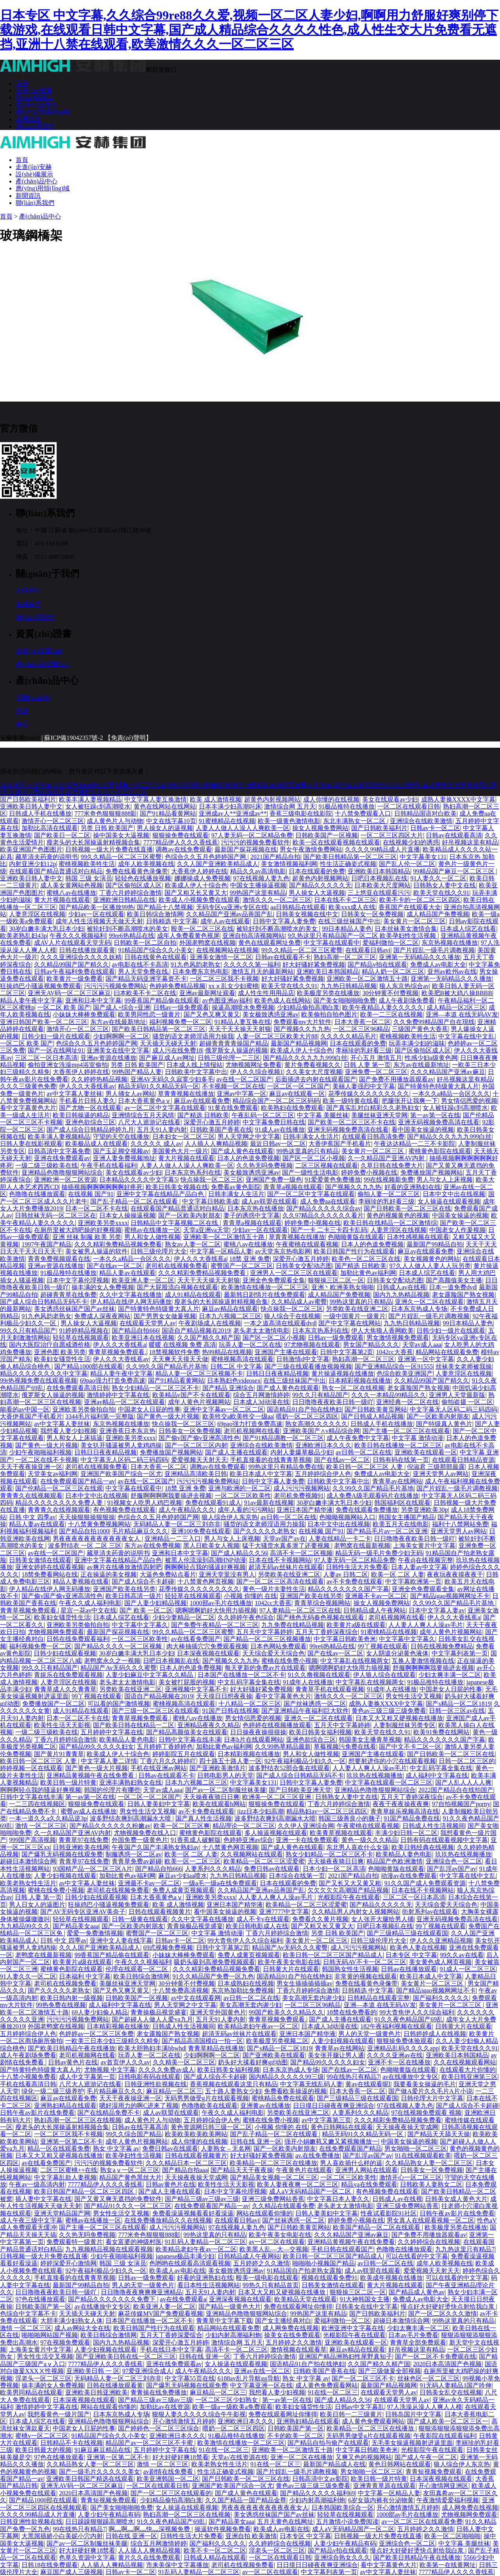 The height and width of the screenshot is (2576, 500). What do you see at coordinates (208, 1725) in the screenshot?
I see `亚洲精品夜夜久久精品` at bounding box center [208, 1725].